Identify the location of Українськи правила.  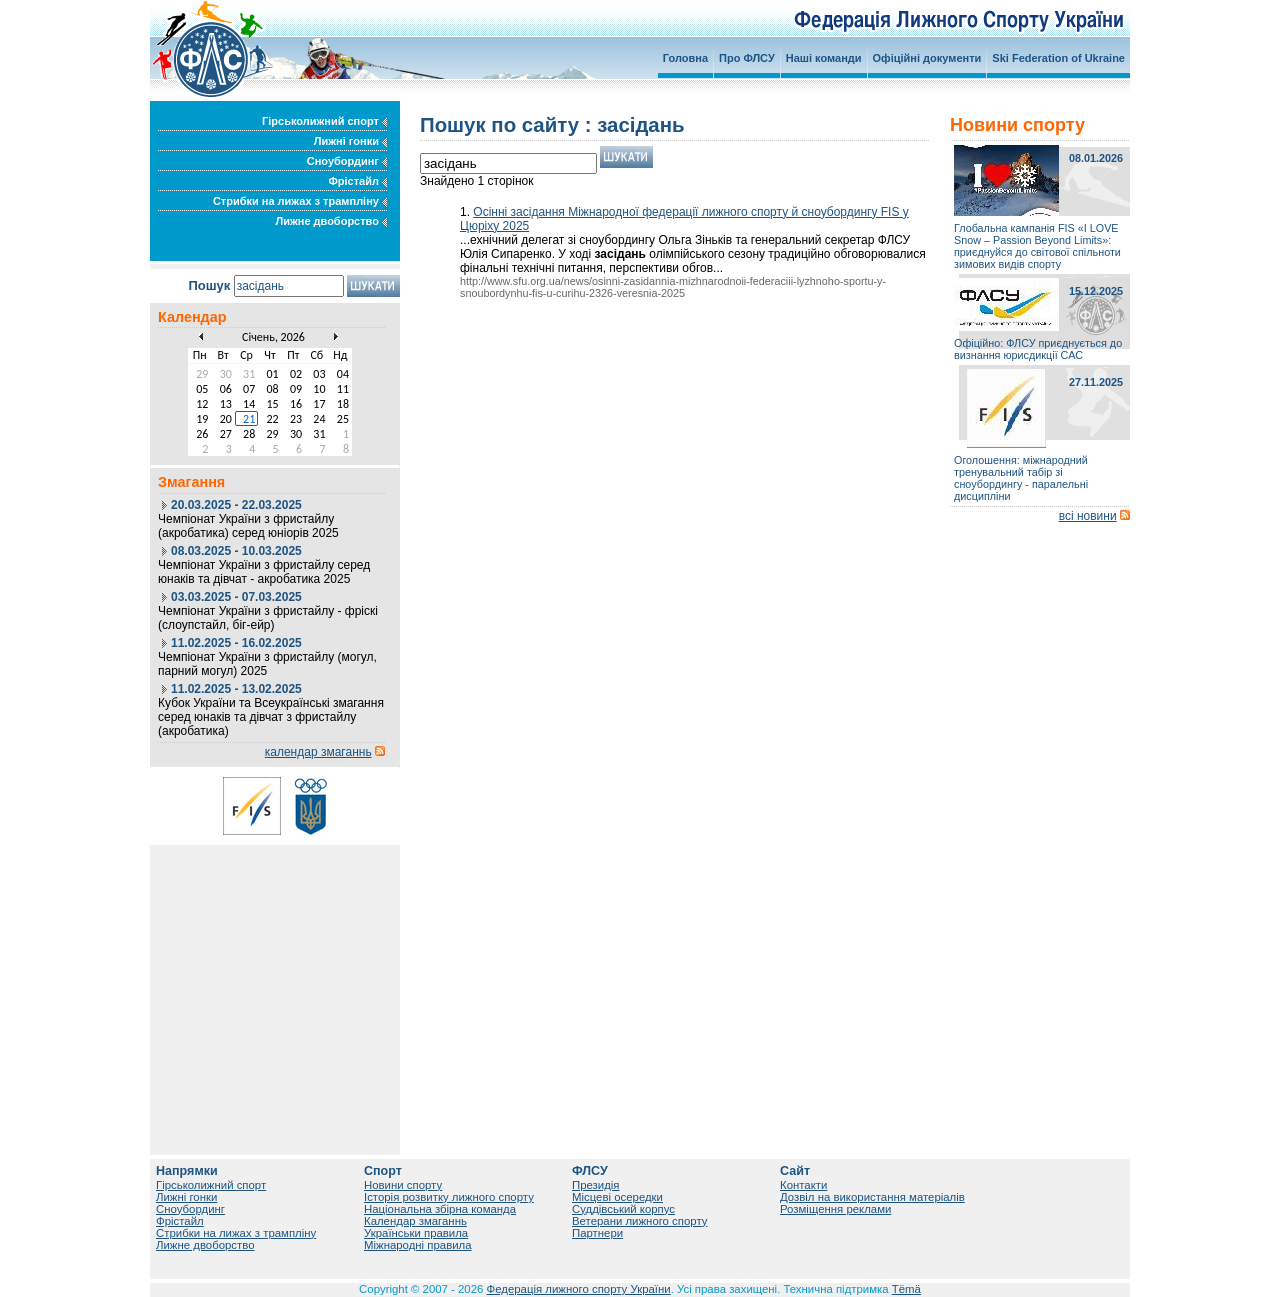
(416, 1233).